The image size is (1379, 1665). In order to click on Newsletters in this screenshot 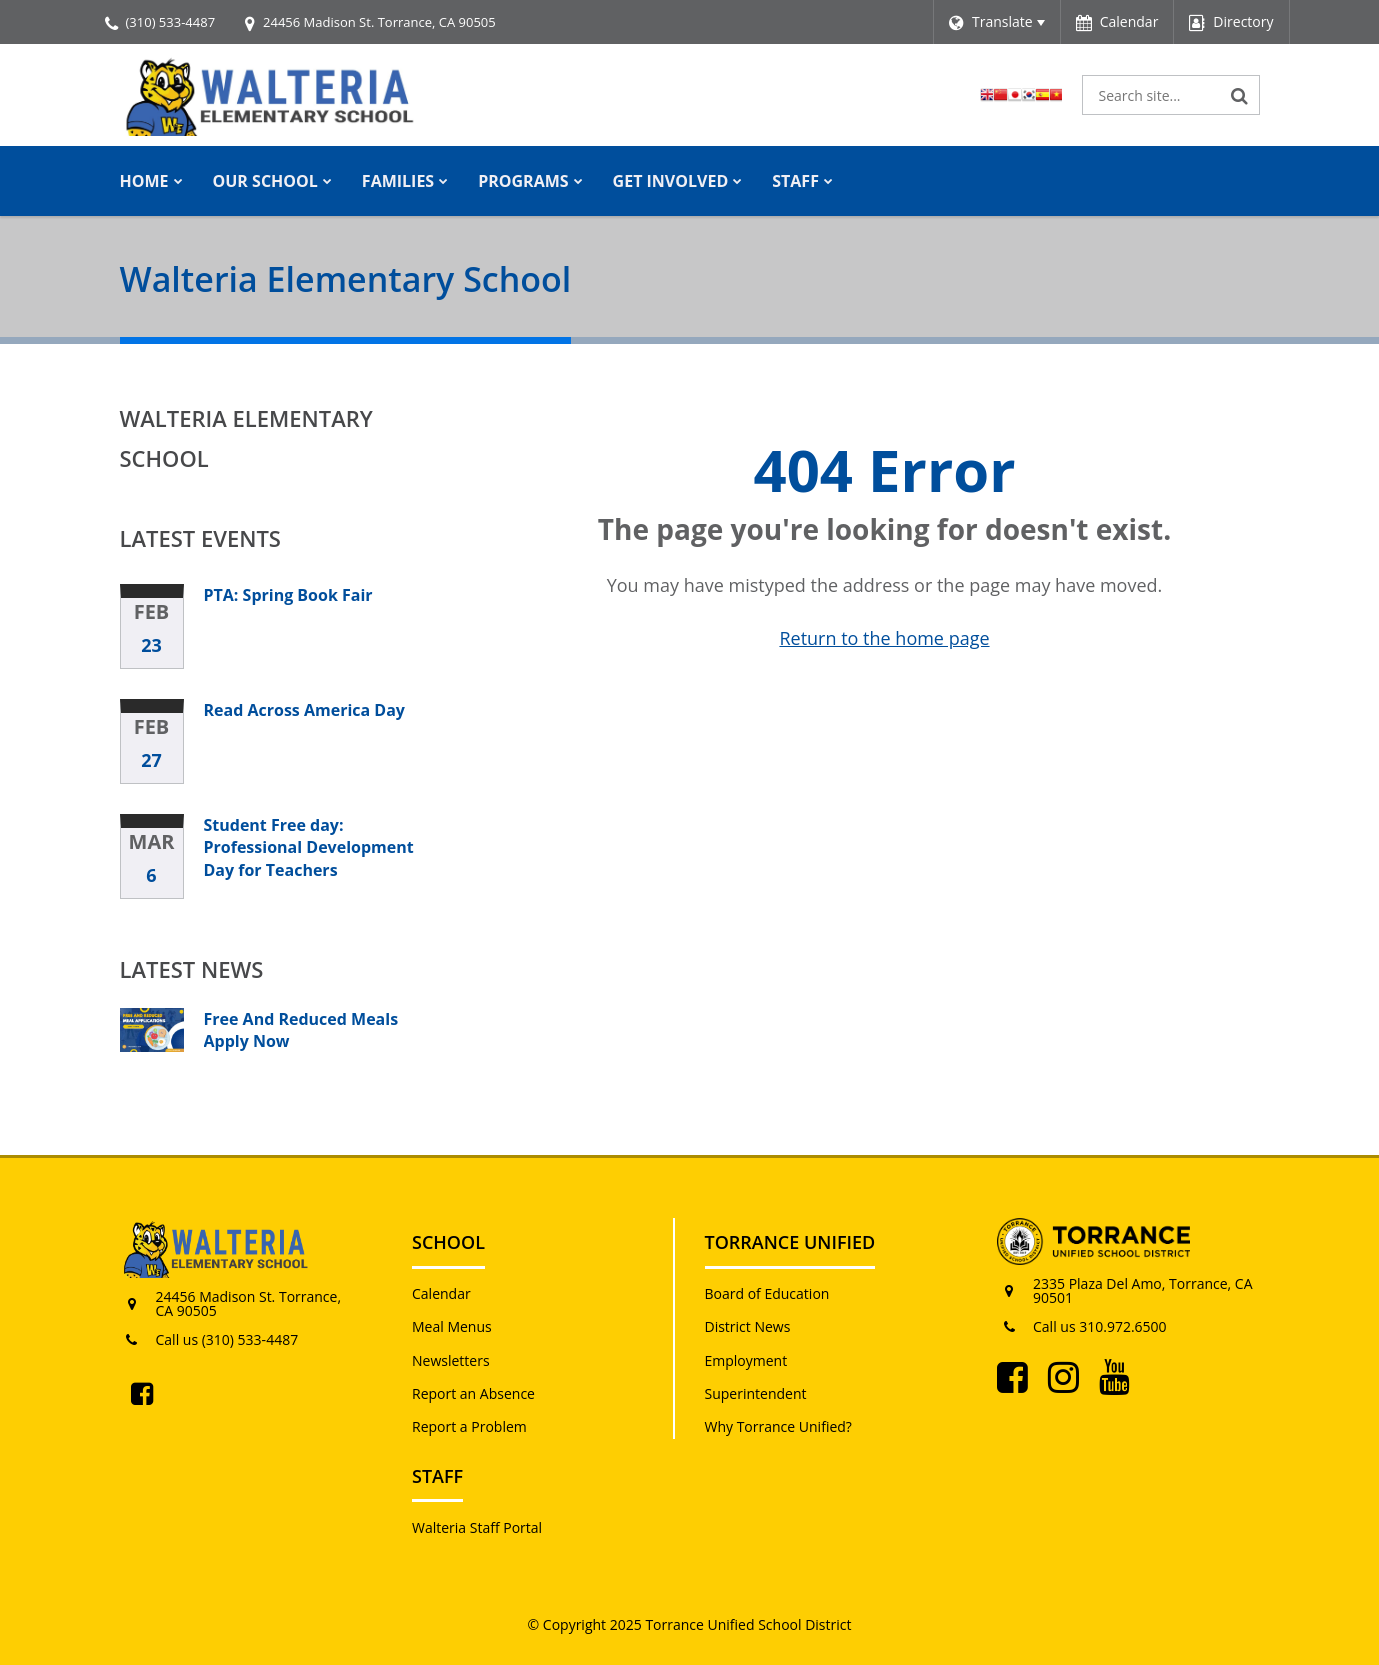, I will do `click(451, 1360)`.